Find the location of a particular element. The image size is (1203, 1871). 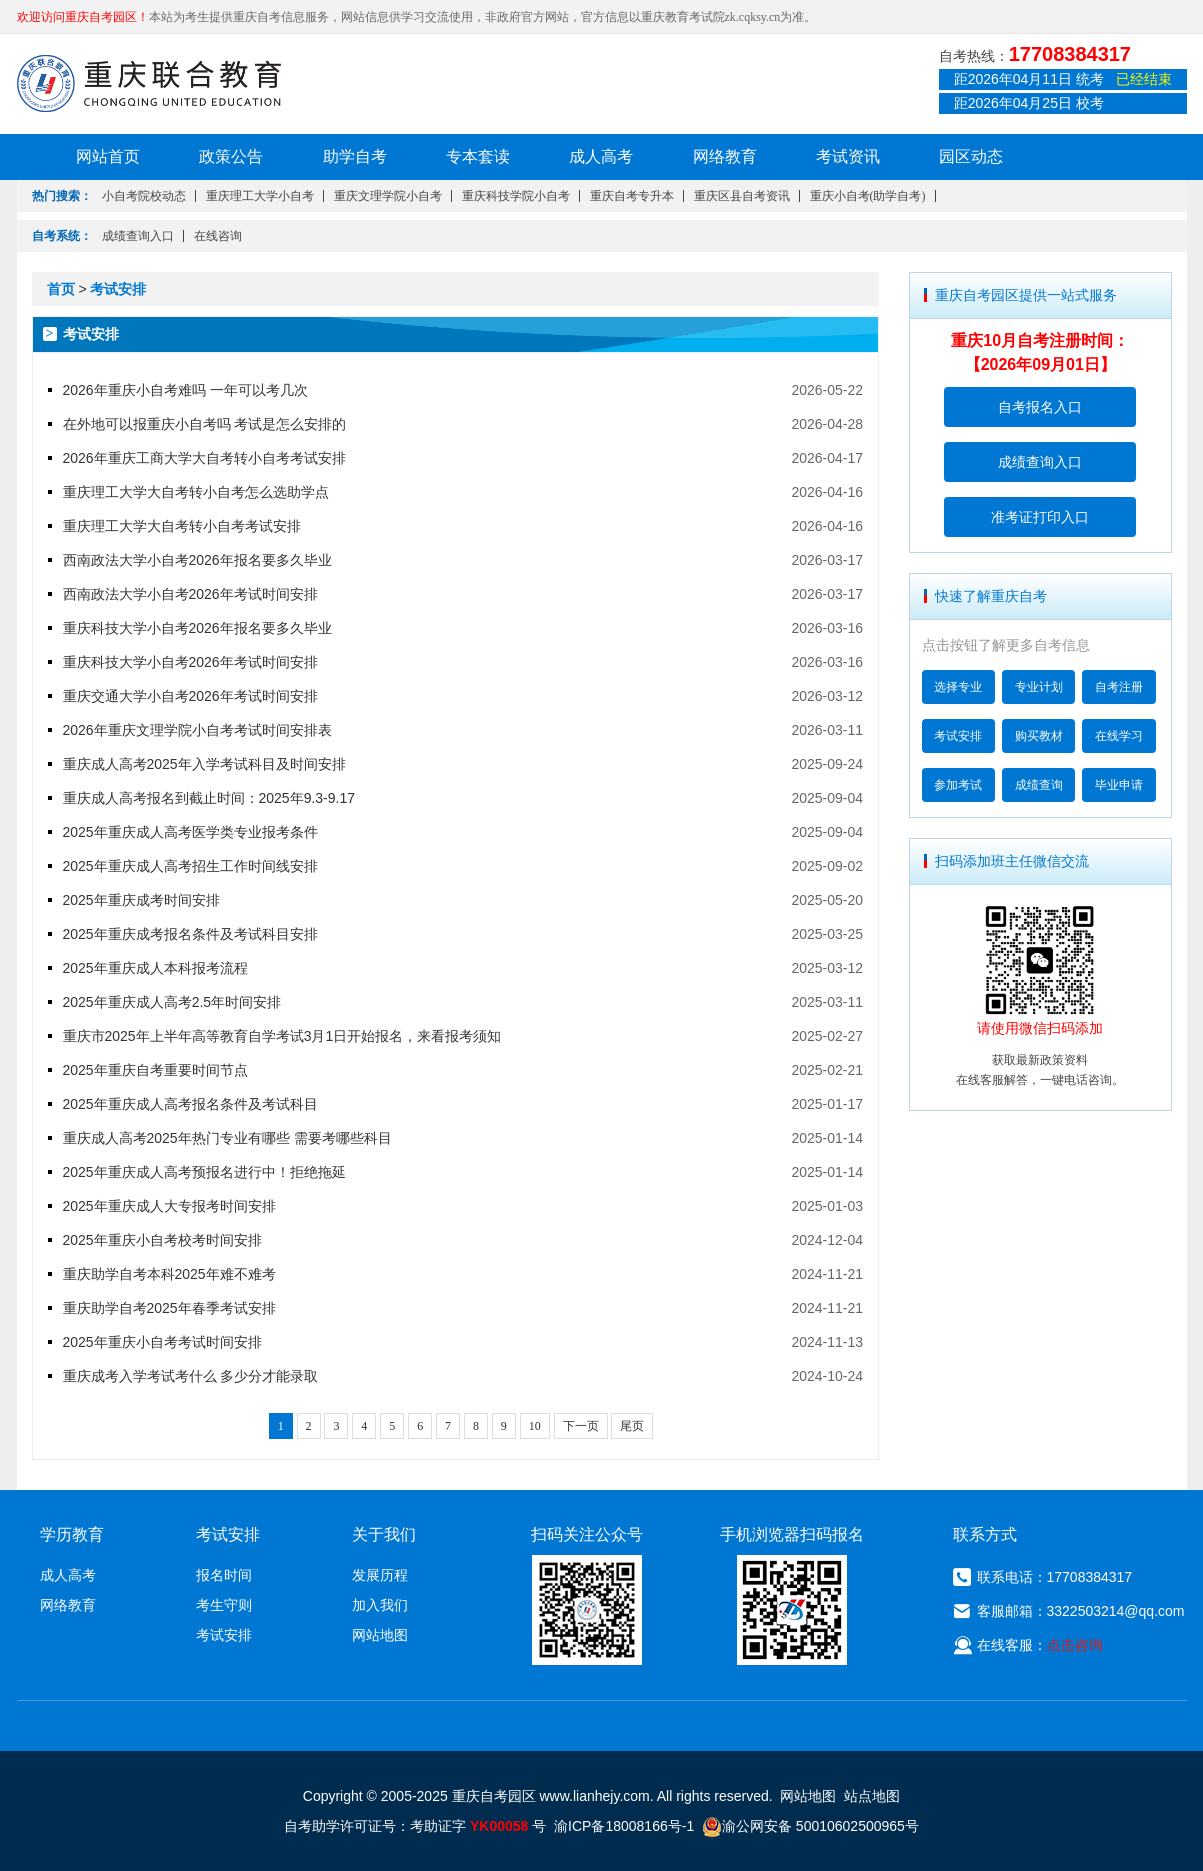

发展历程 is located at coordinates (380, 1575).